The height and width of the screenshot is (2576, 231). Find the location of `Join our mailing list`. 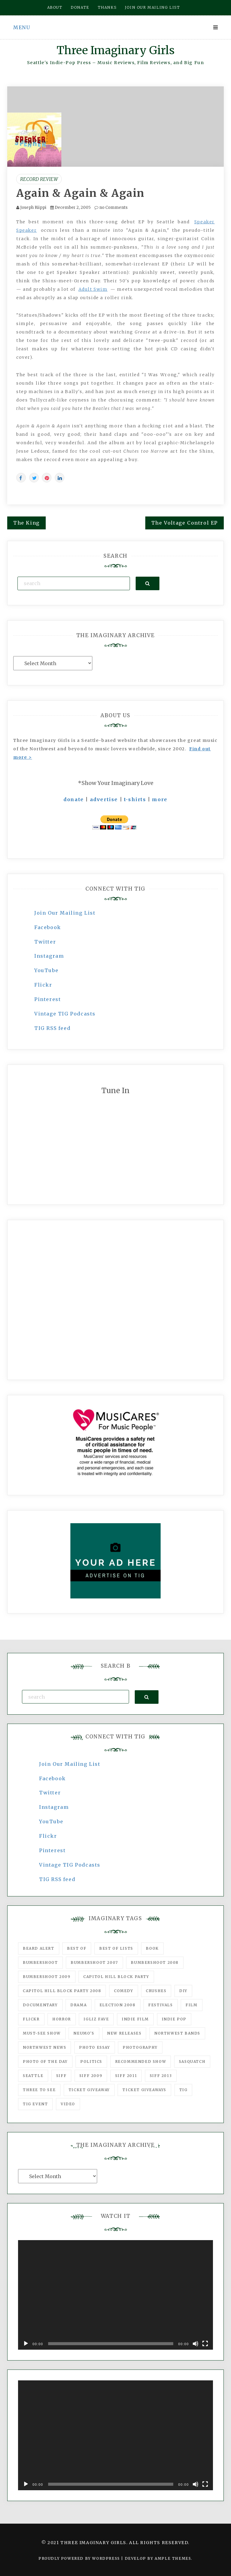

Join our mailing list is located at coordinates (152, 7).